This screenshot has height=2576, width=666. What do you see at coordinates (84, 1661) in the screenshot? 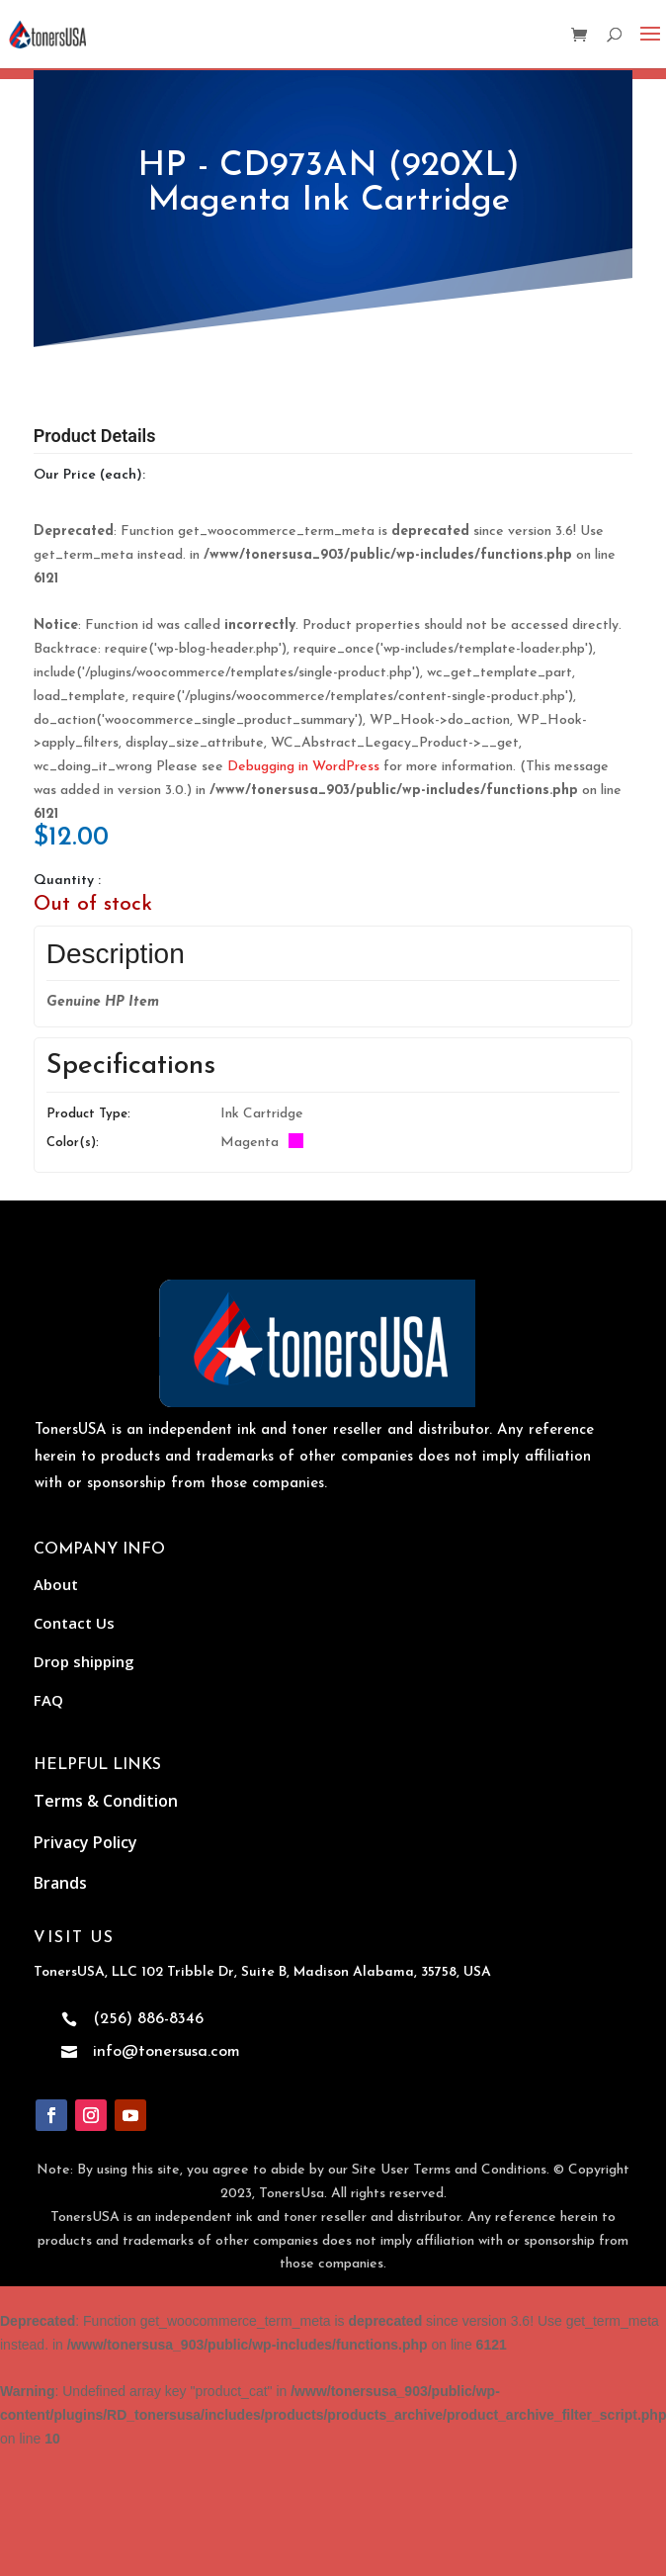
I see `Drop shipping` at bounding box center [84, 1661].